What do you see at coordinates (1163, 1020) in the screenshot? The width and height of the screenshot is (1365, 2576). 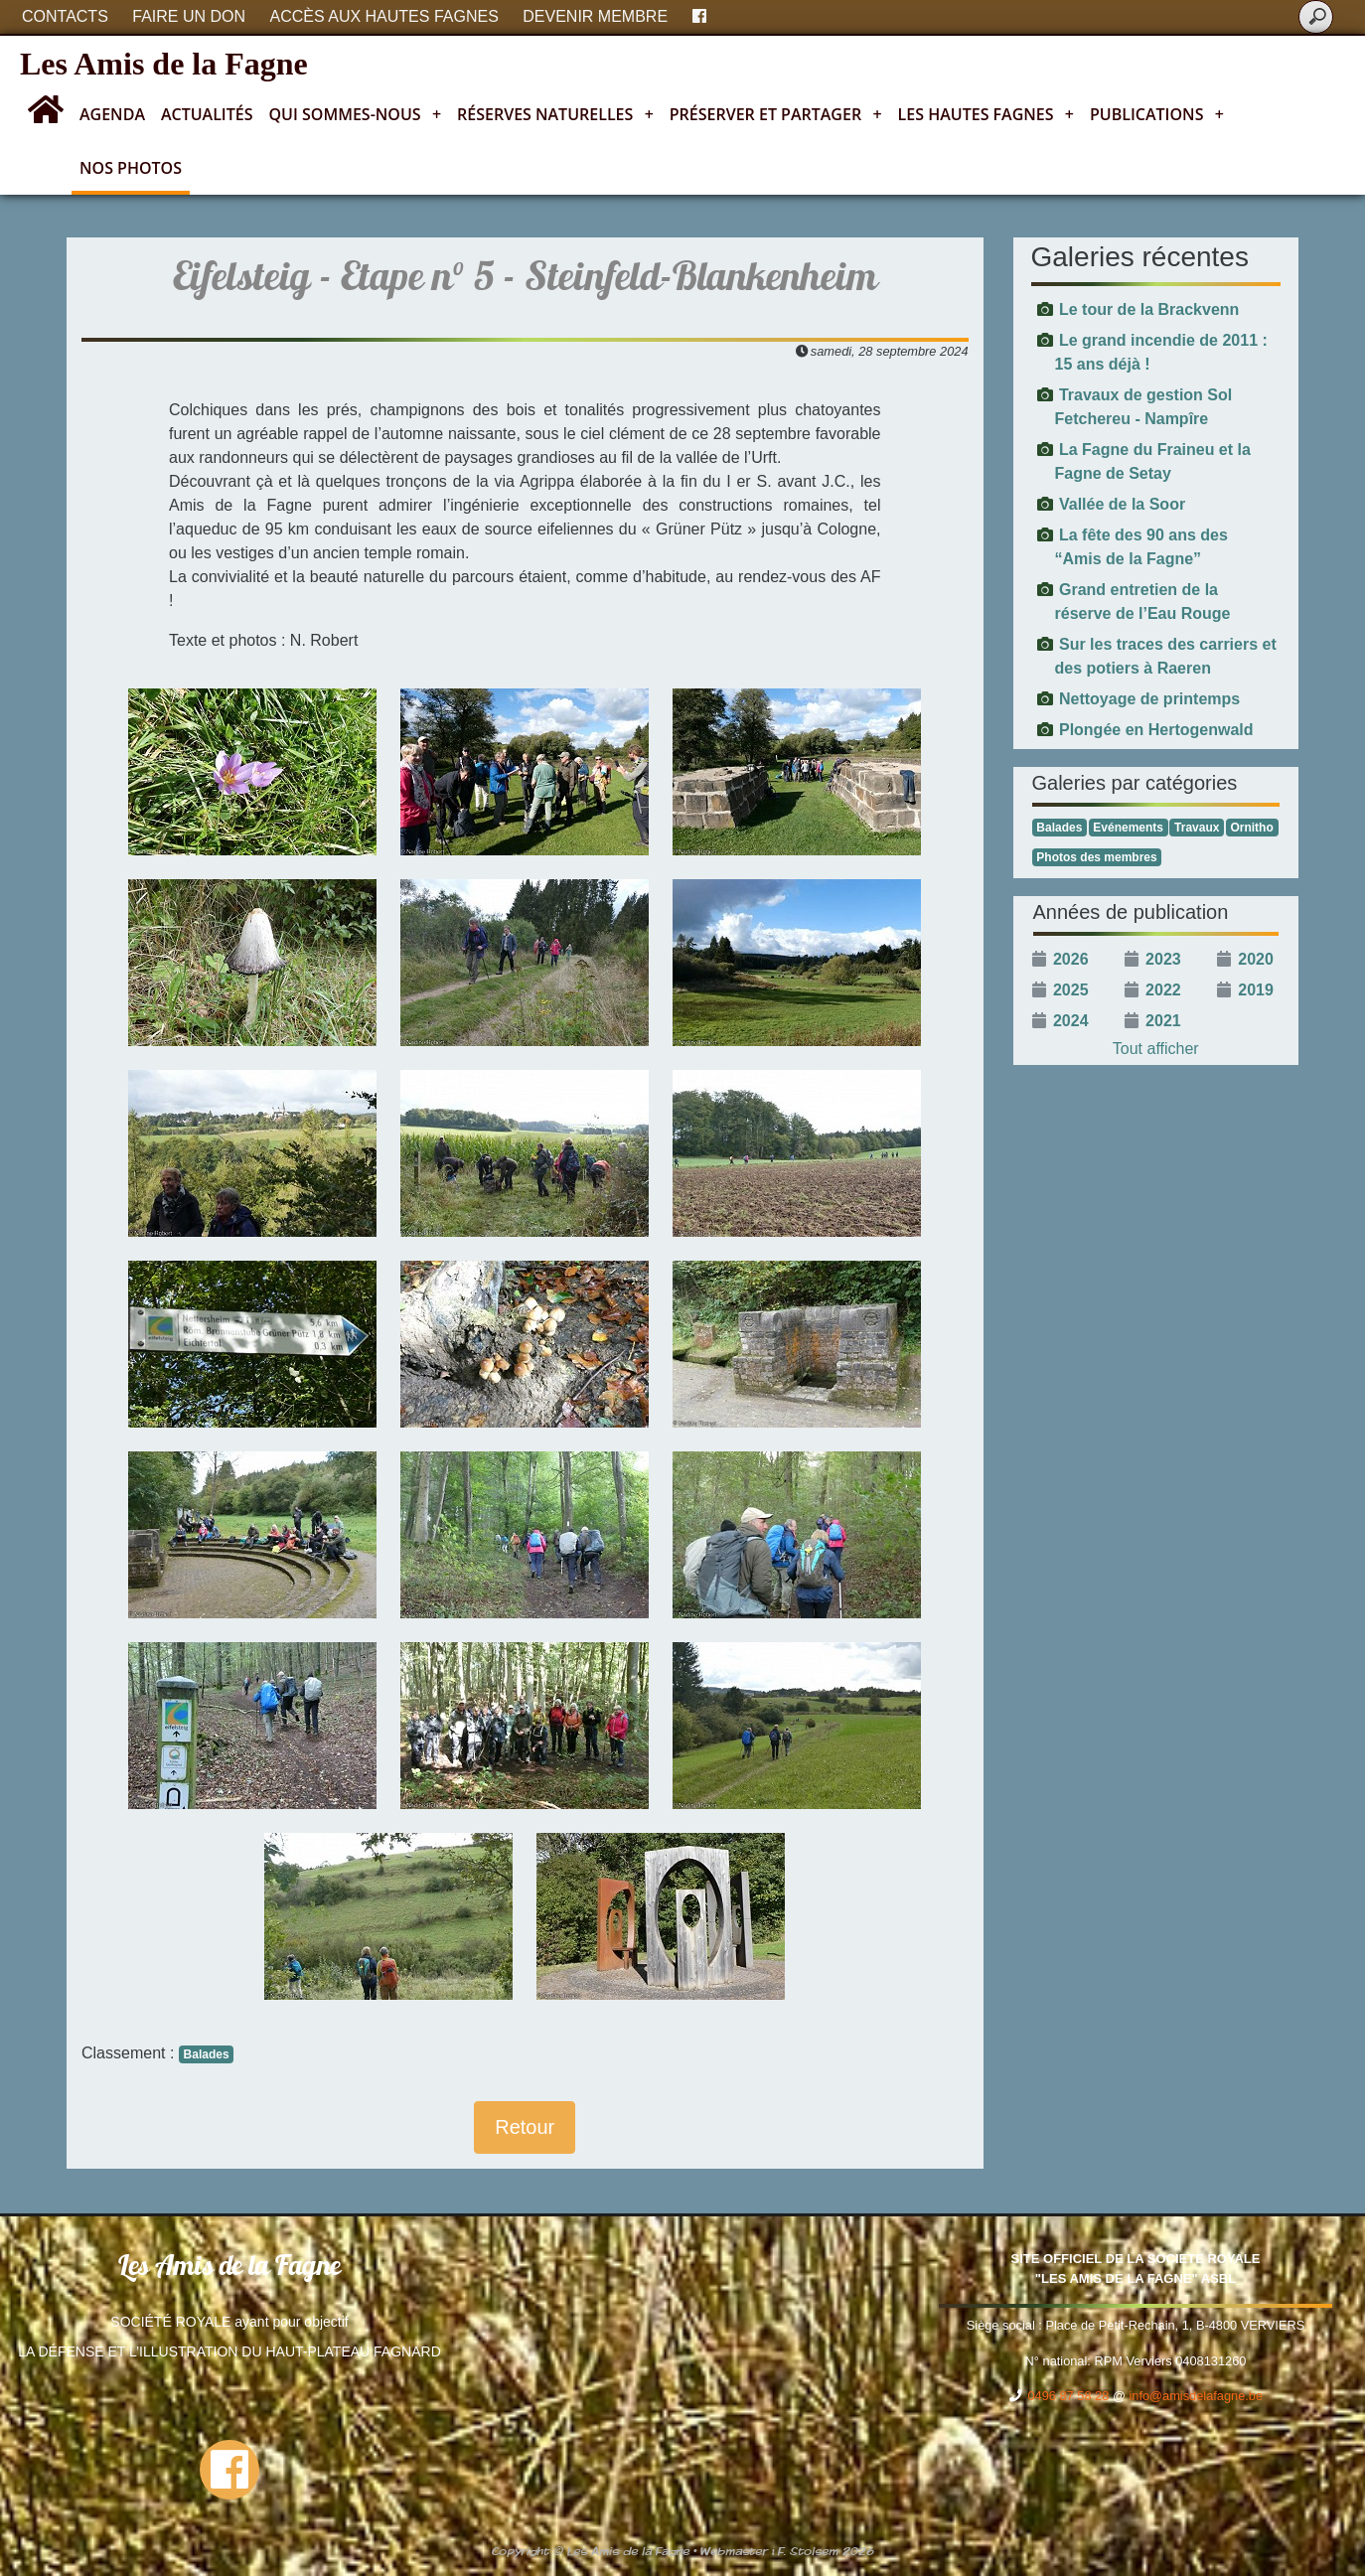 I see `2021` at bounding box center [1163, 1020].